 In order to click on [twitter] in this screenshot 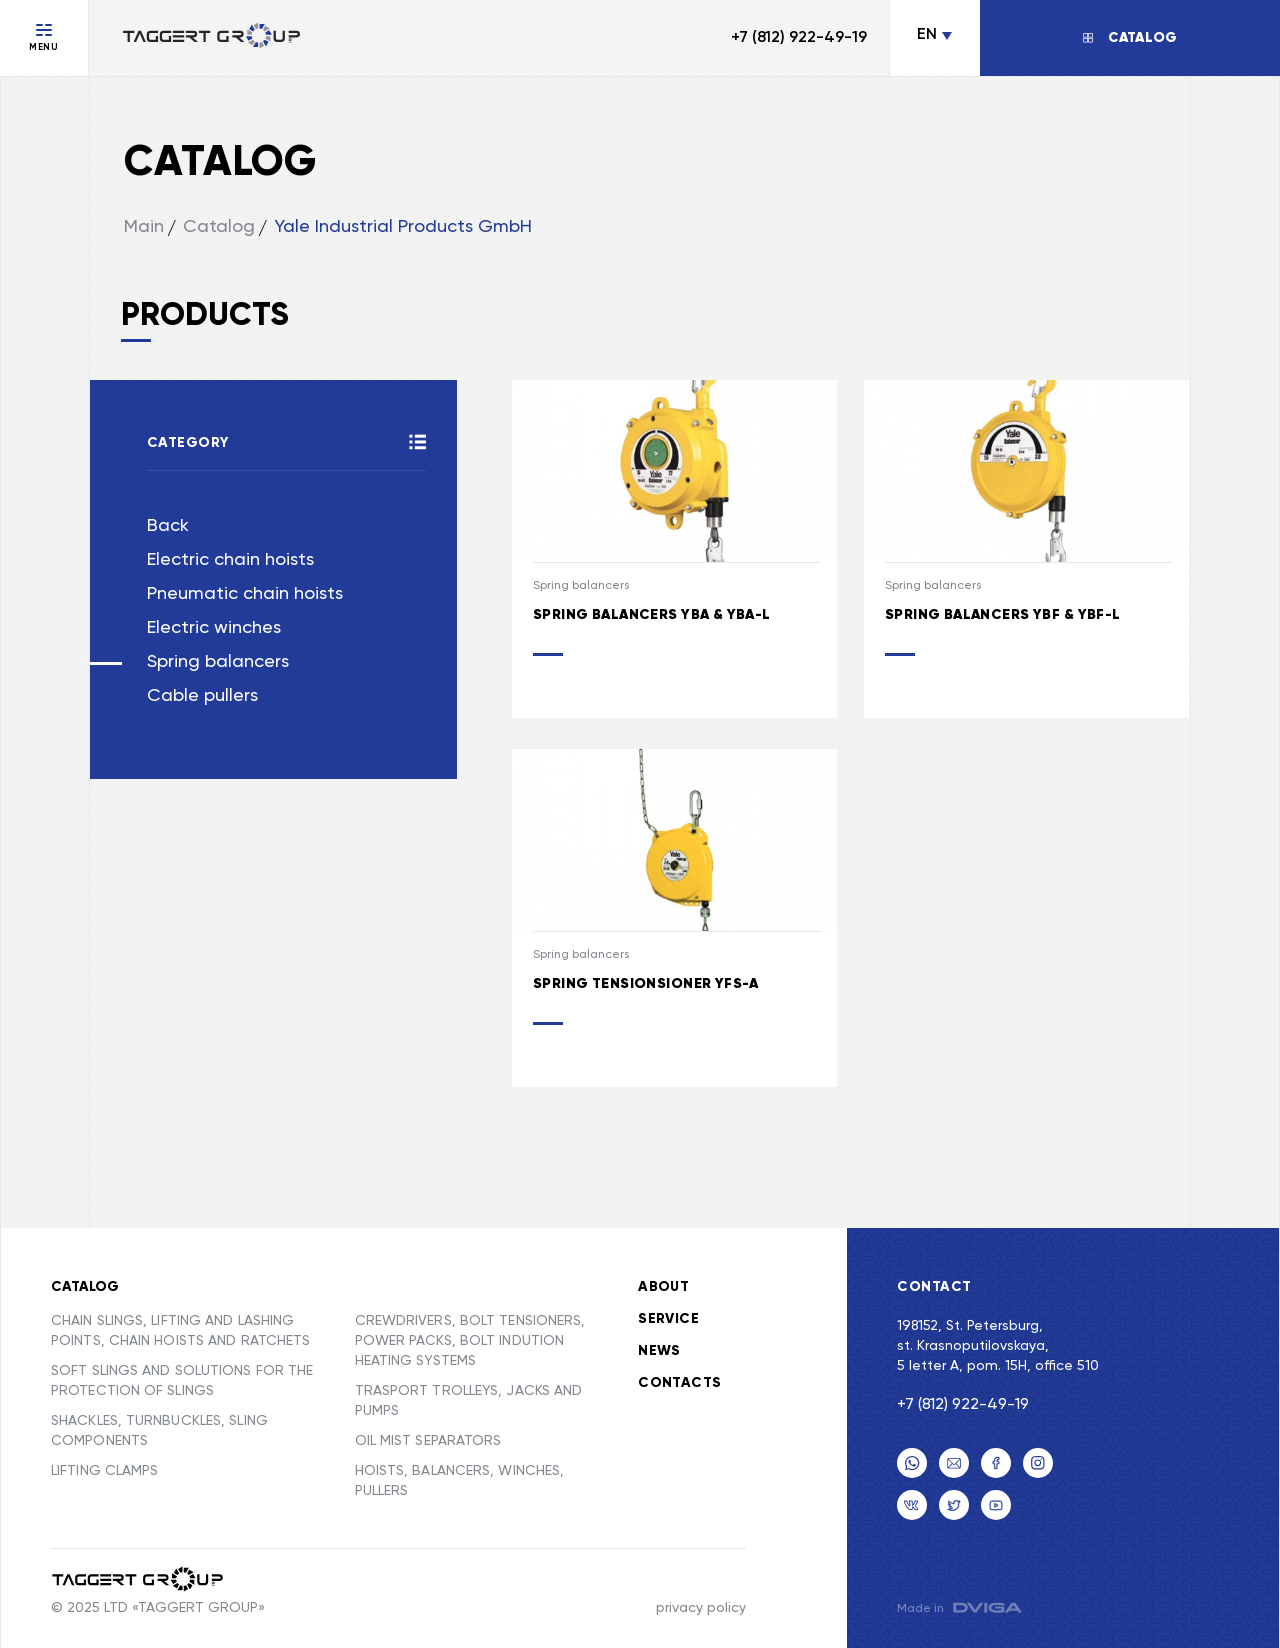, I will do `click(954, 1505)`.